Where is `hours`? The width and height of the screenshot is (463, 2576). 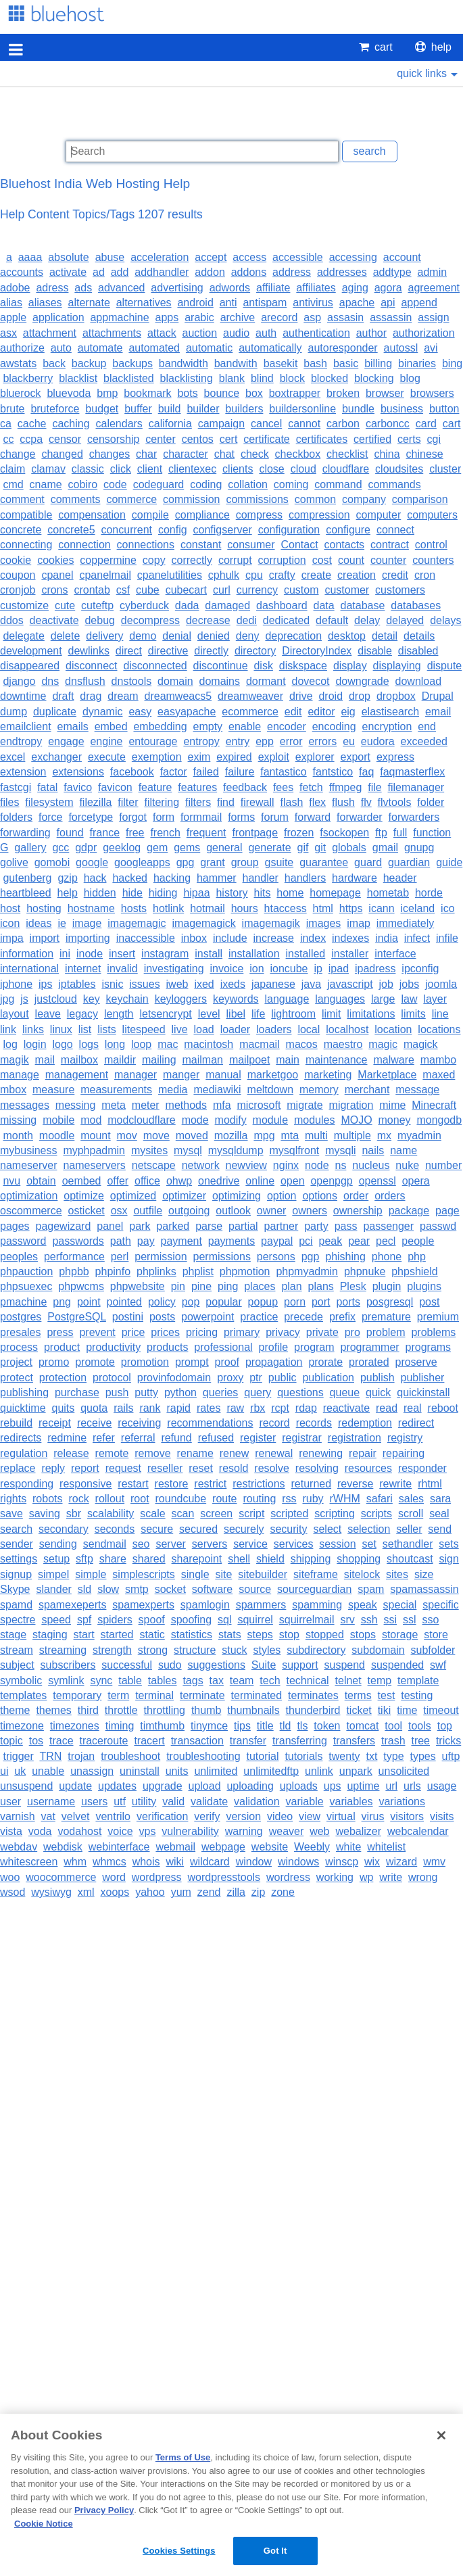
hours is located at coordinates (244, 908).